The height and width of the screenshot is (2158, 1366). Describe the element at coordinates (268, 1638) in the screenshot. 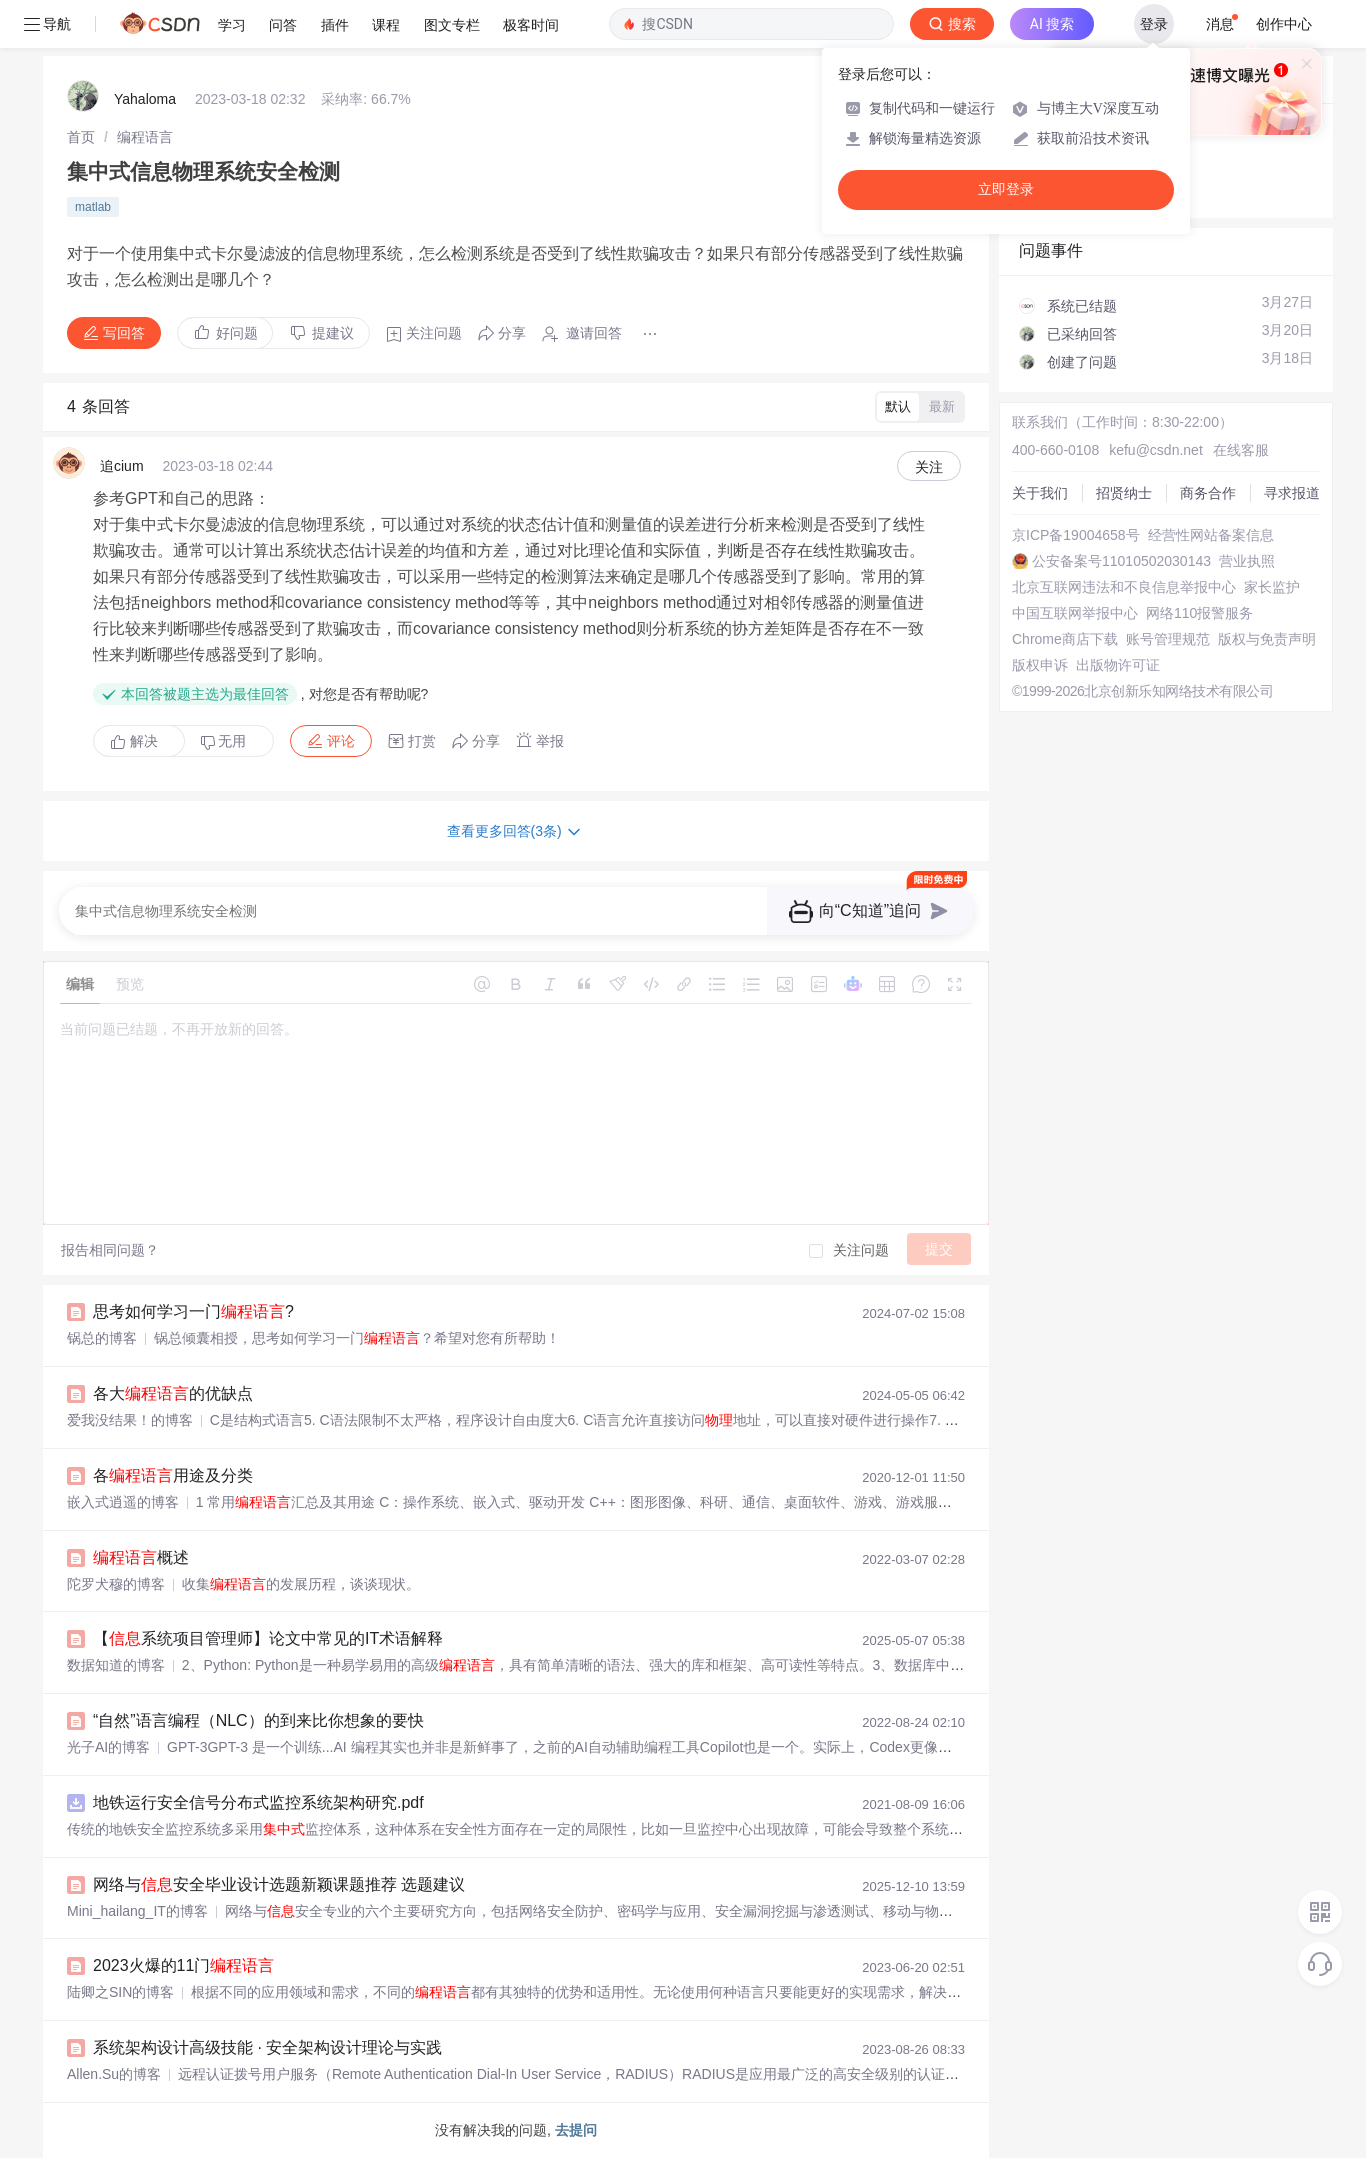

I see `【系统项目管理师】论文中常见的IT术语解释` at that location.